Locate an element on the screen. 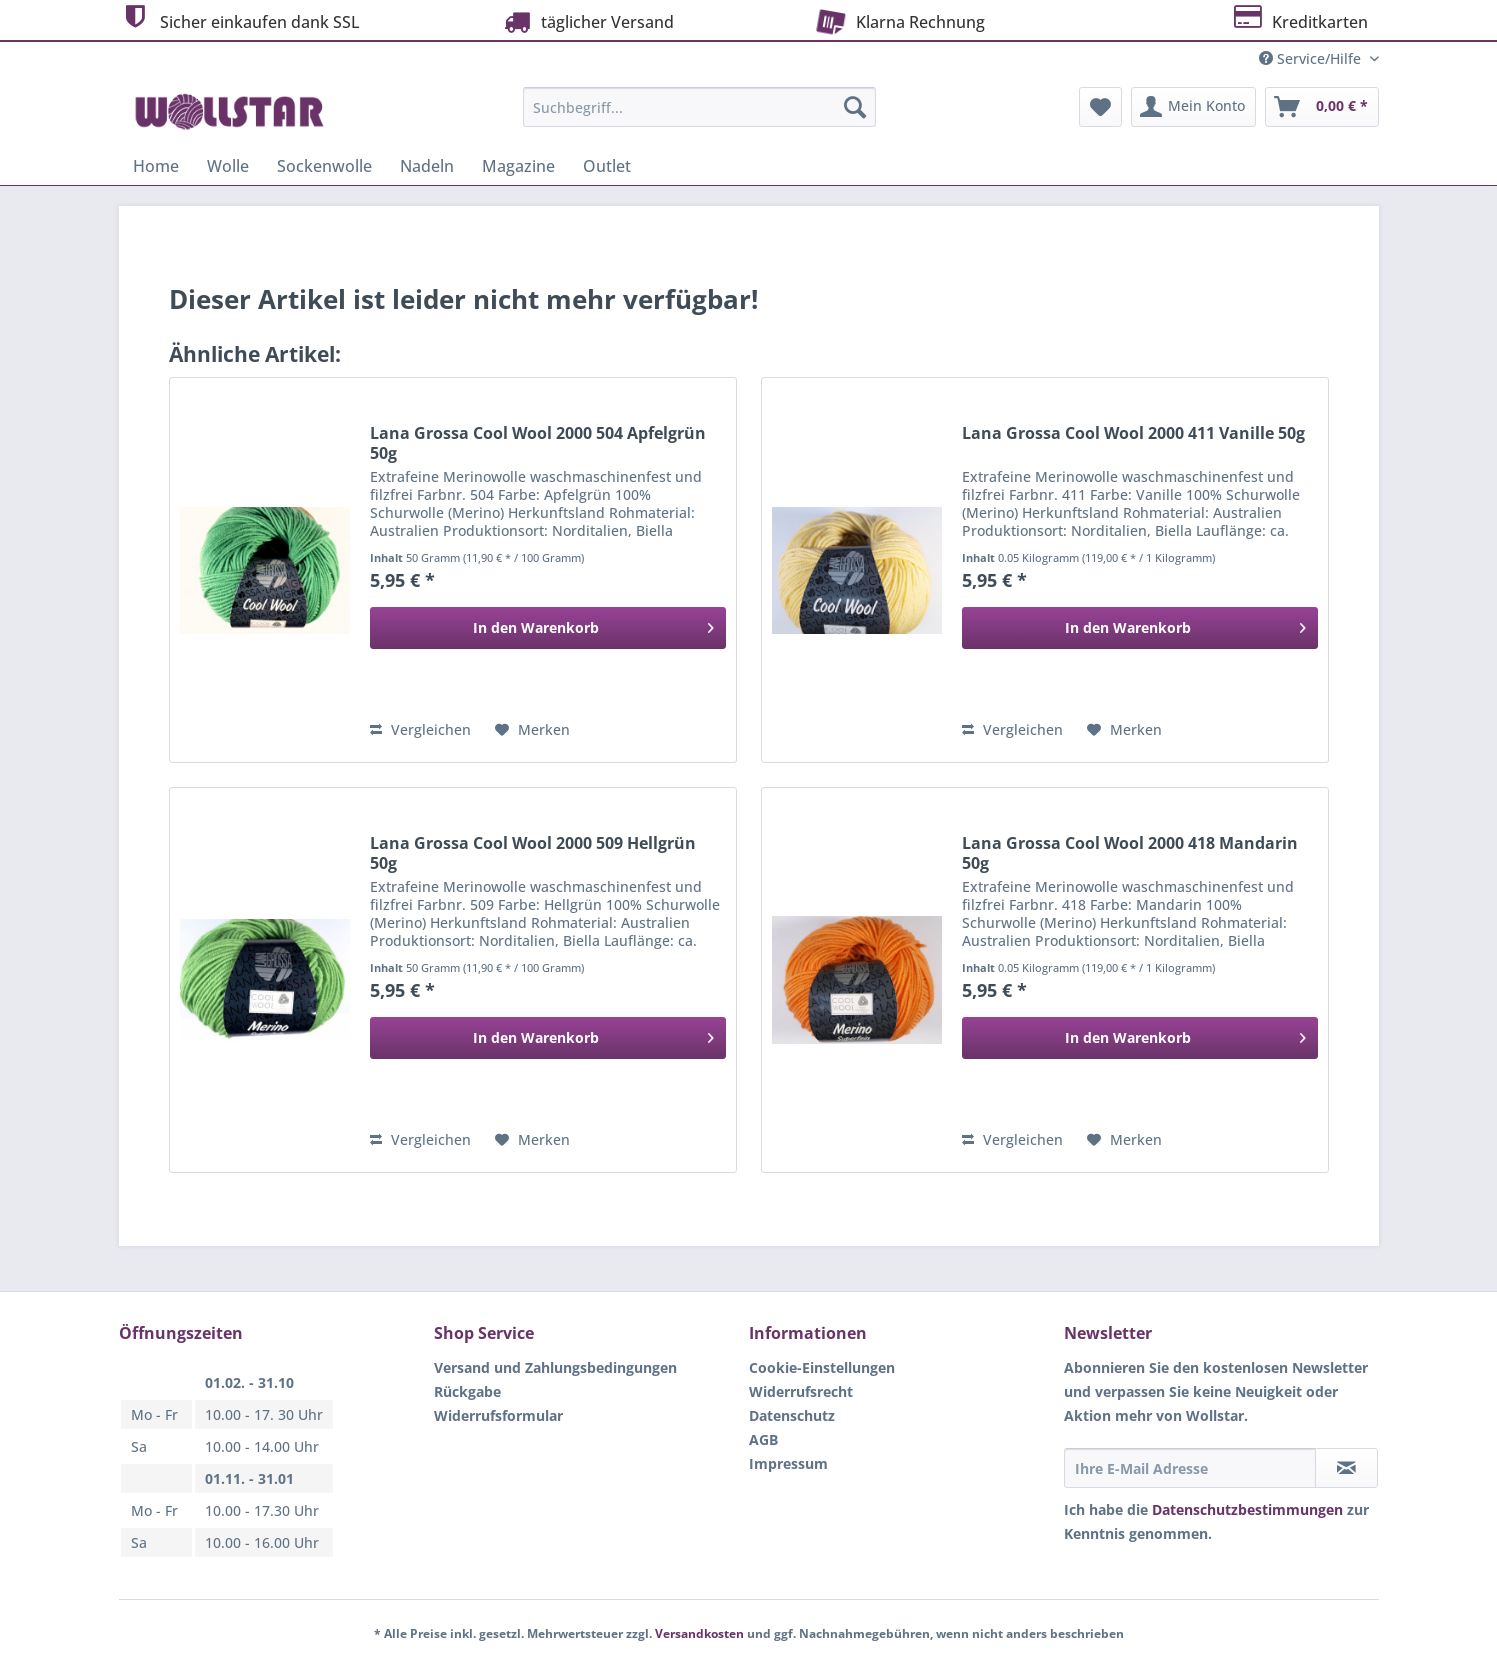  Widerrufsrecht is located at coordinates (801, 1391).